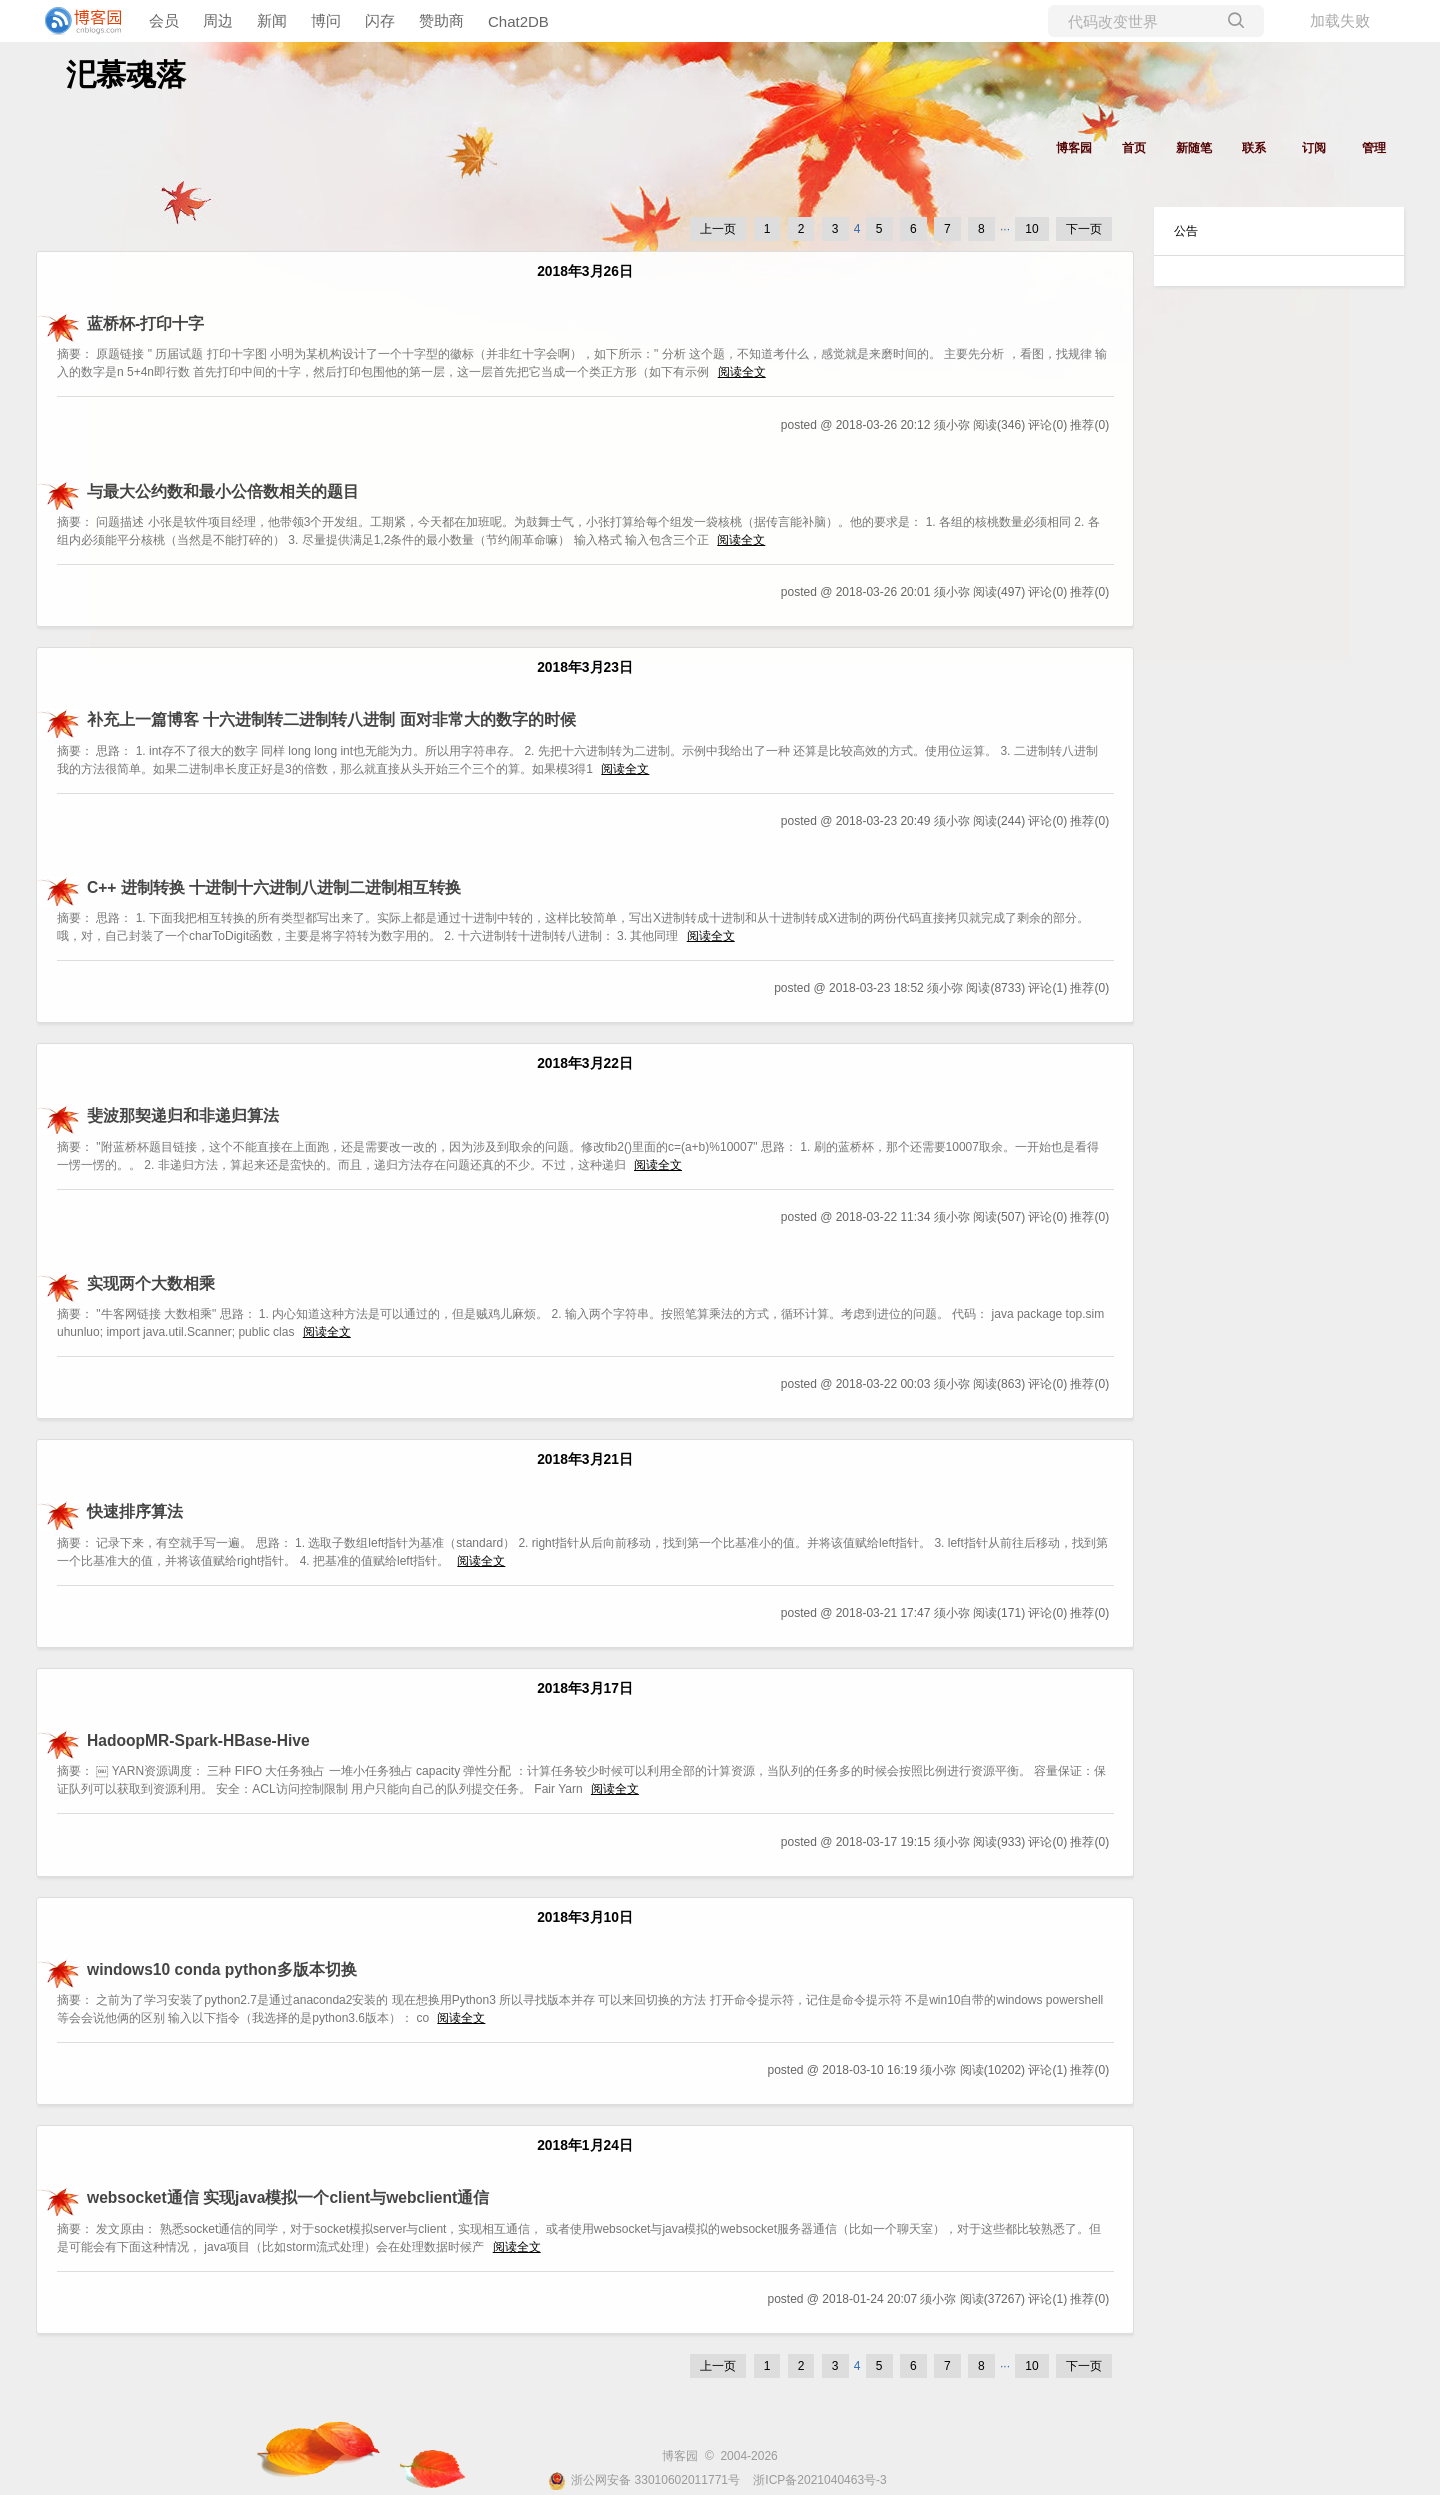 The height and width of the screenshot is (2495, 1440). I want to click on [banner], so click(80, 21).